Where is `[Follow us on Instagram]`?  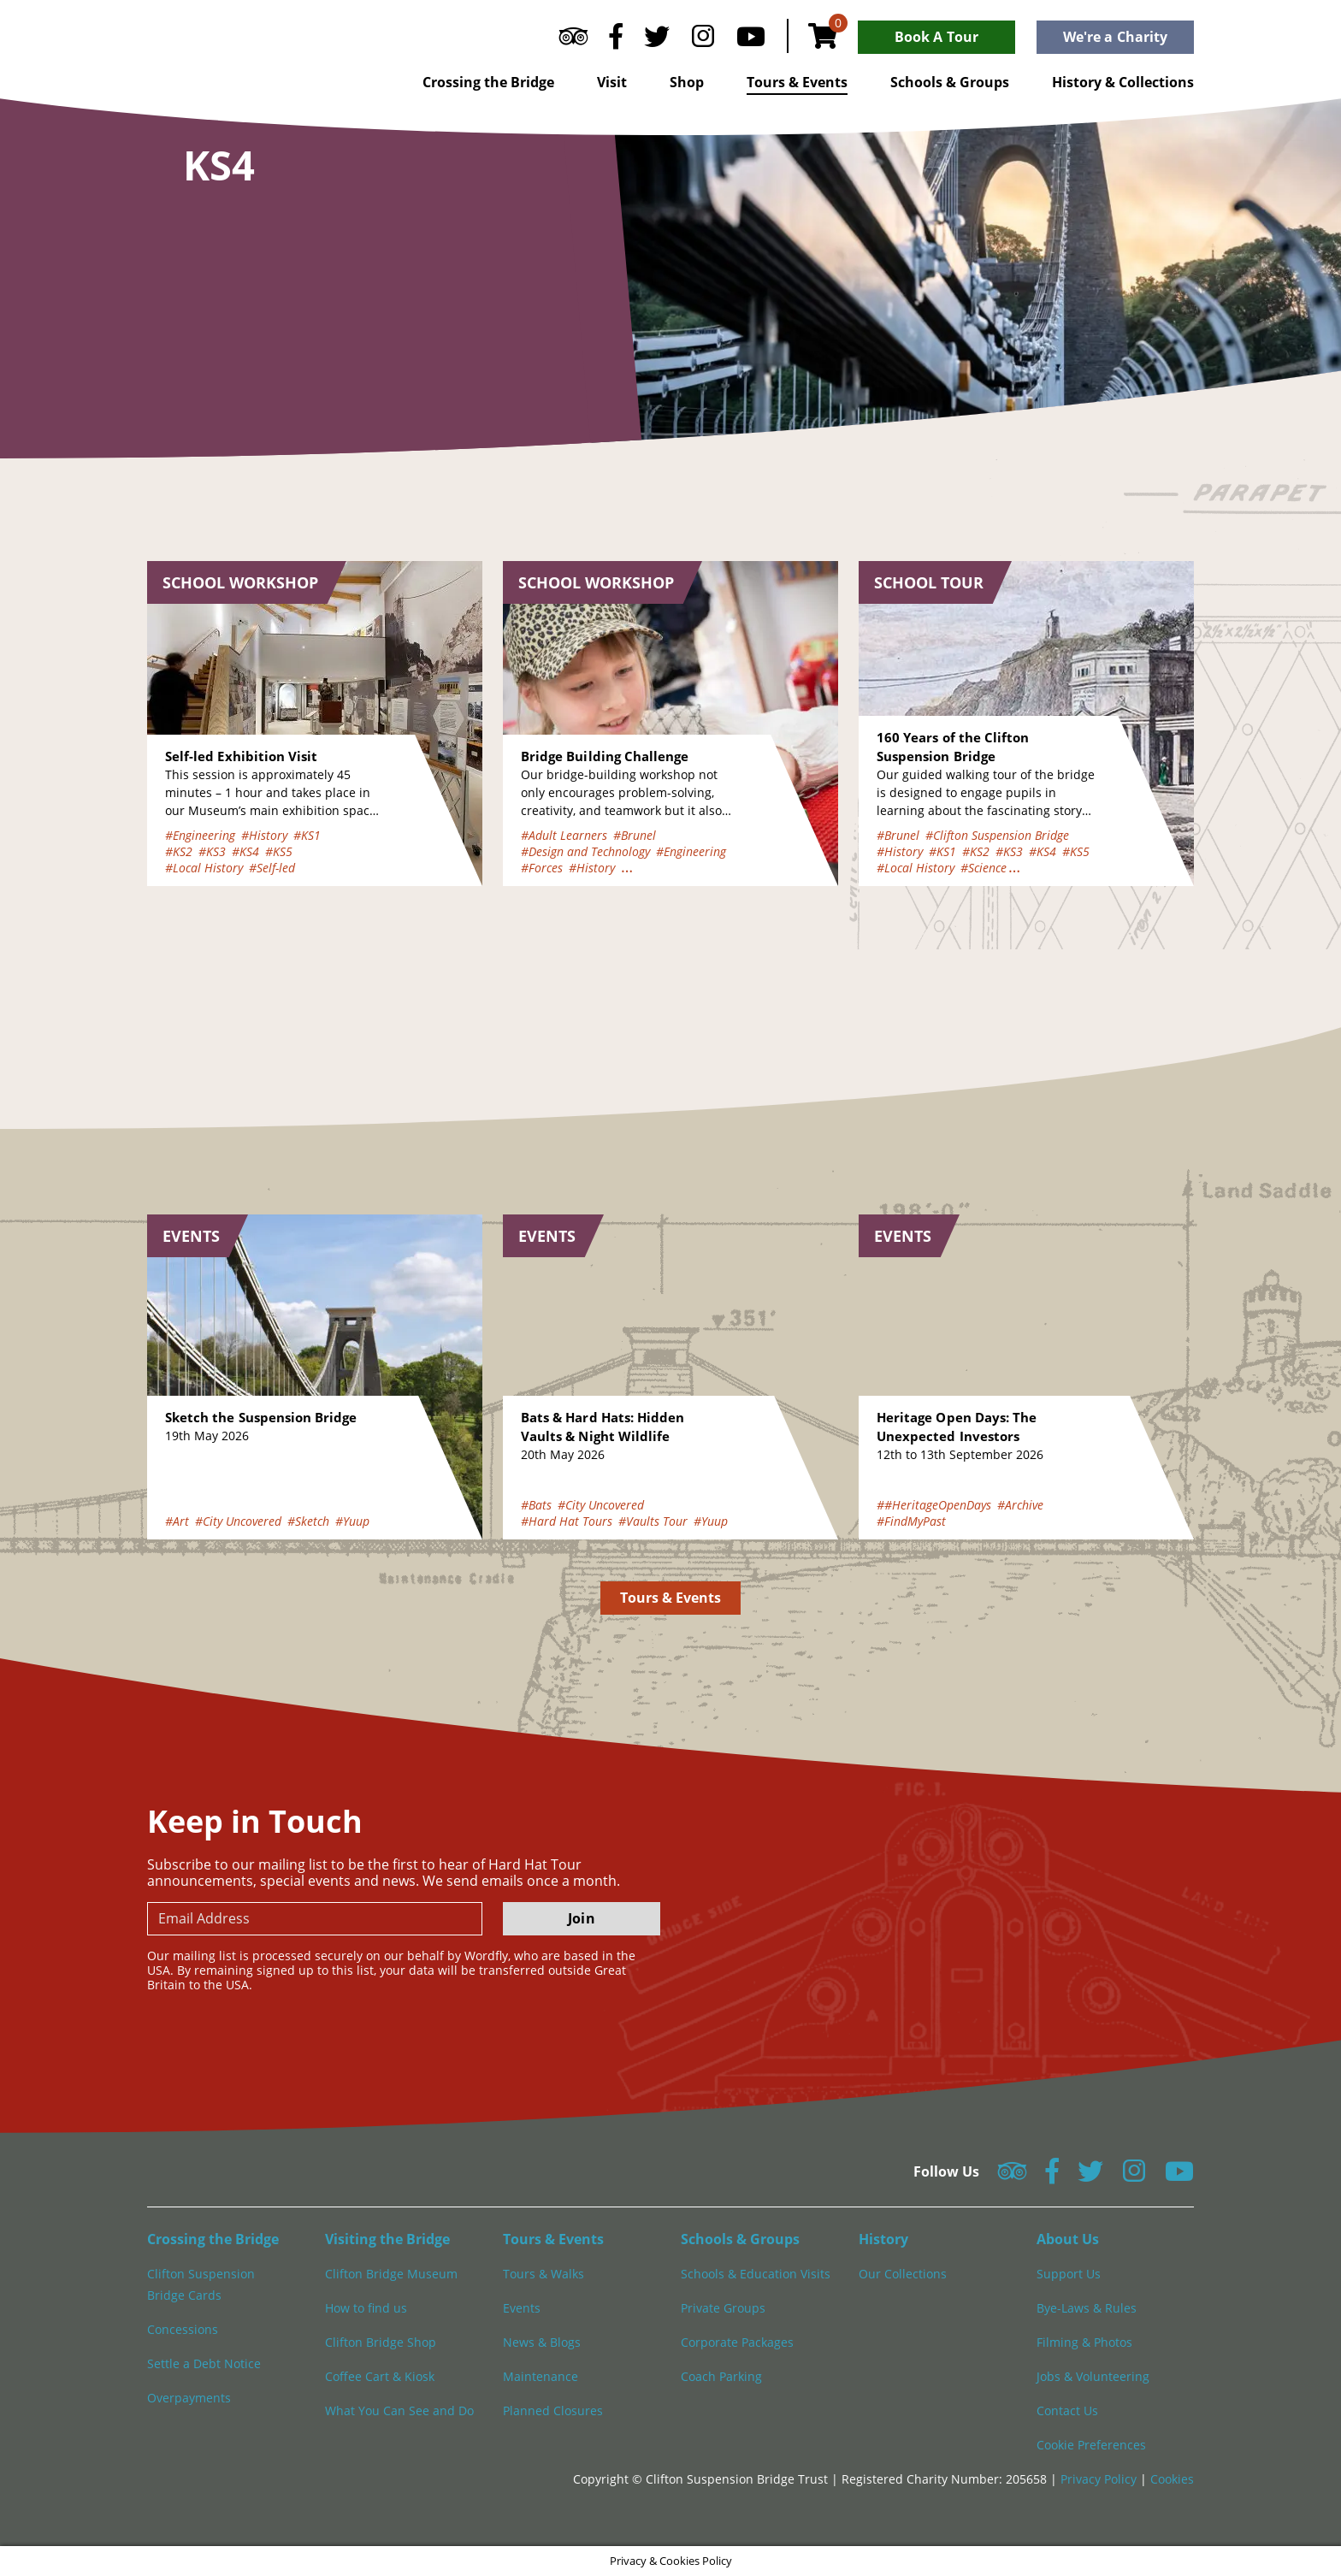
[Follow us on Instagram] is located at coordinates (703, 40).